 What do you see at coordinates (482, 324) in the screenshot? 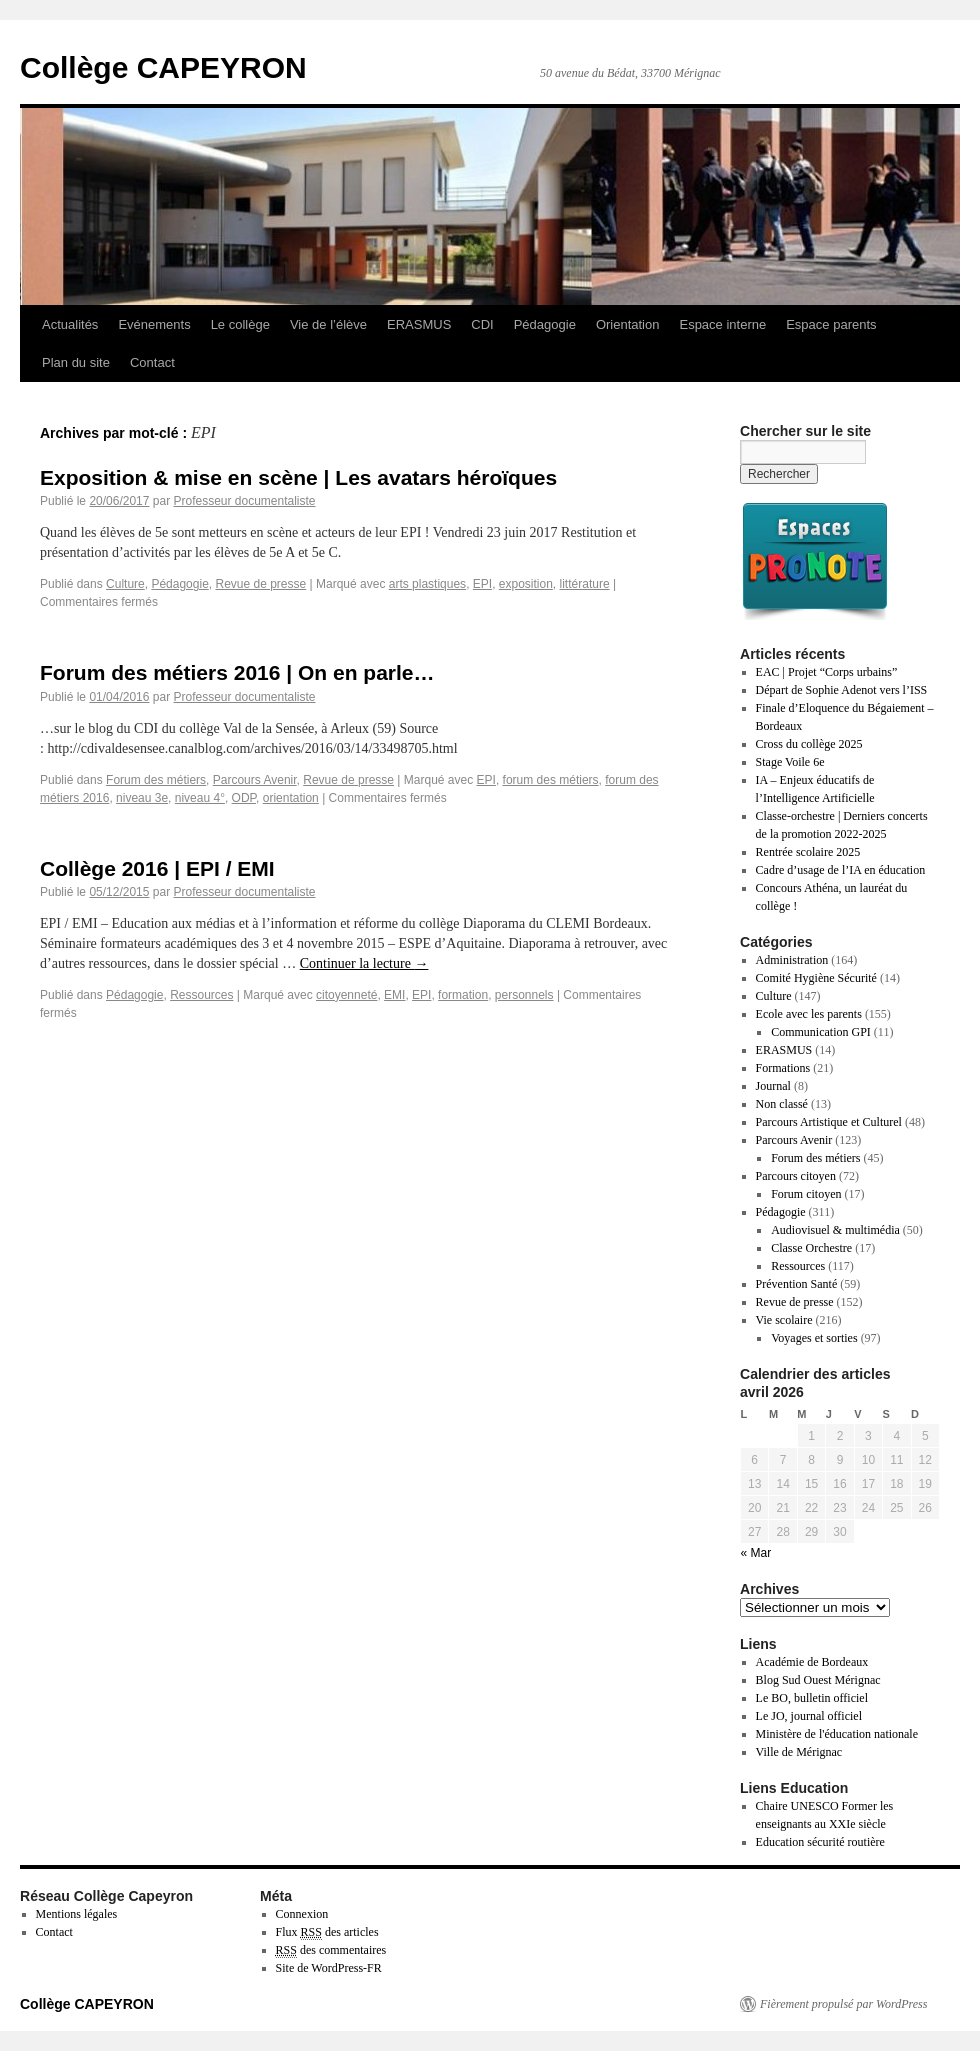
I see `CDI` at bounding box center [482, 324].